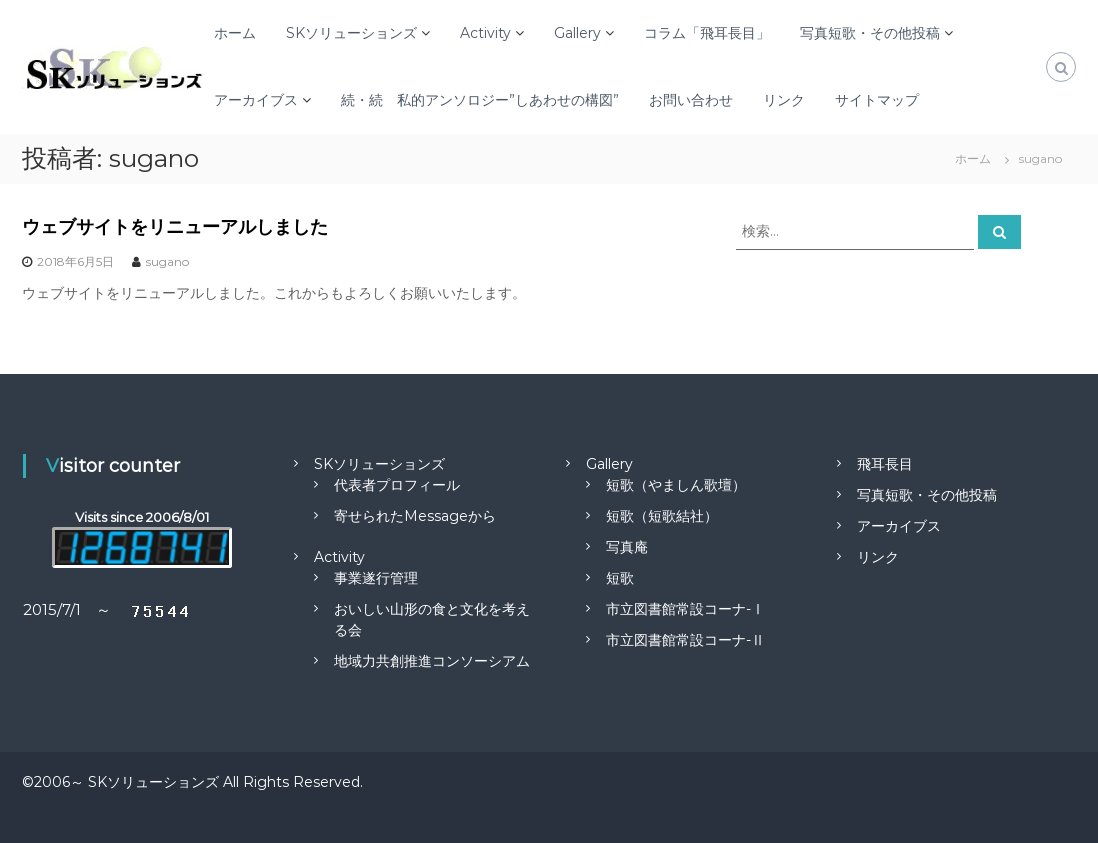 The height and width of the screenshot is (843, 1098). Describe the element at coordinates (485, 33) in the screenshot. I see `Activity` at that location.